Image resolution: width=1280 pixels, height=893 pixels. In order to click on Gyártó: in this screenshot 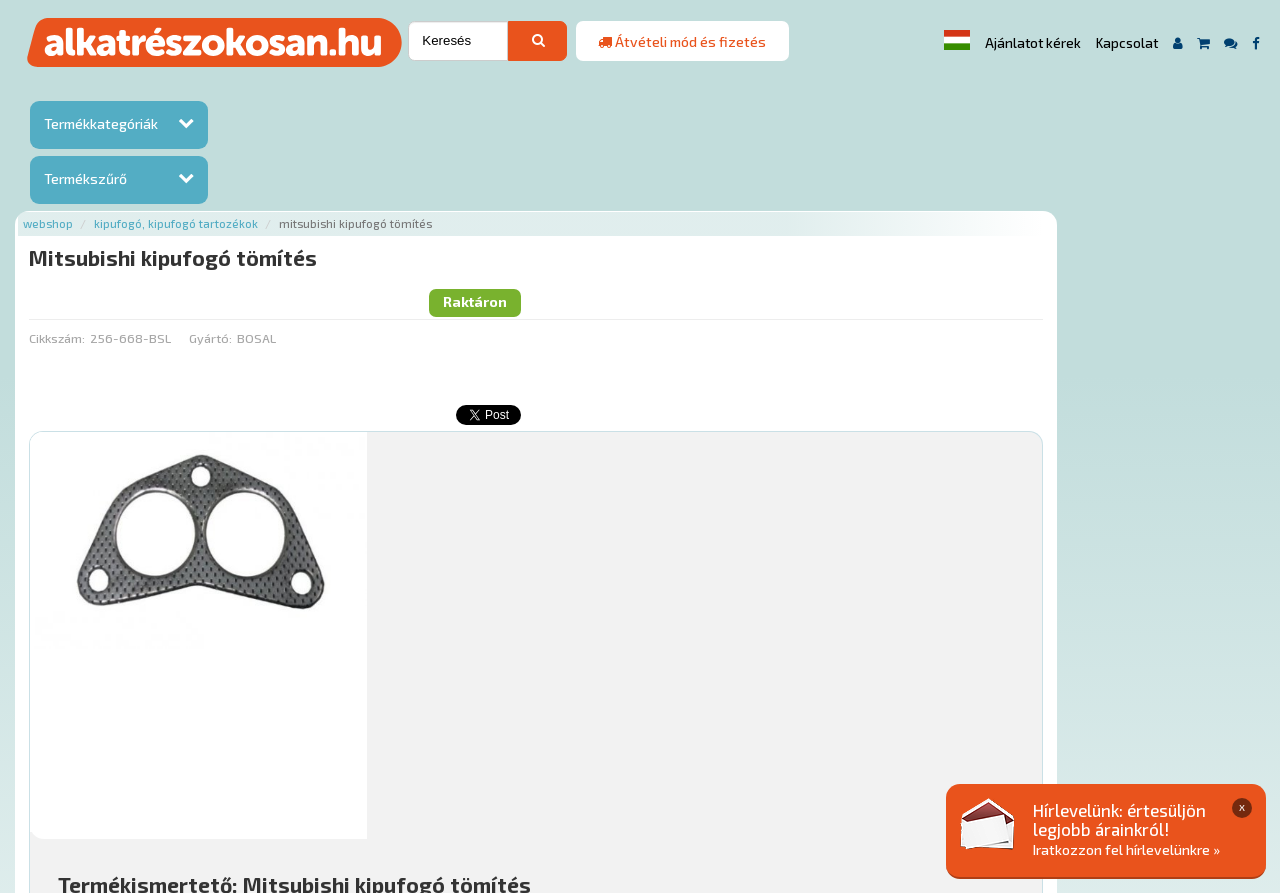, I will do `click(418, 175)`.